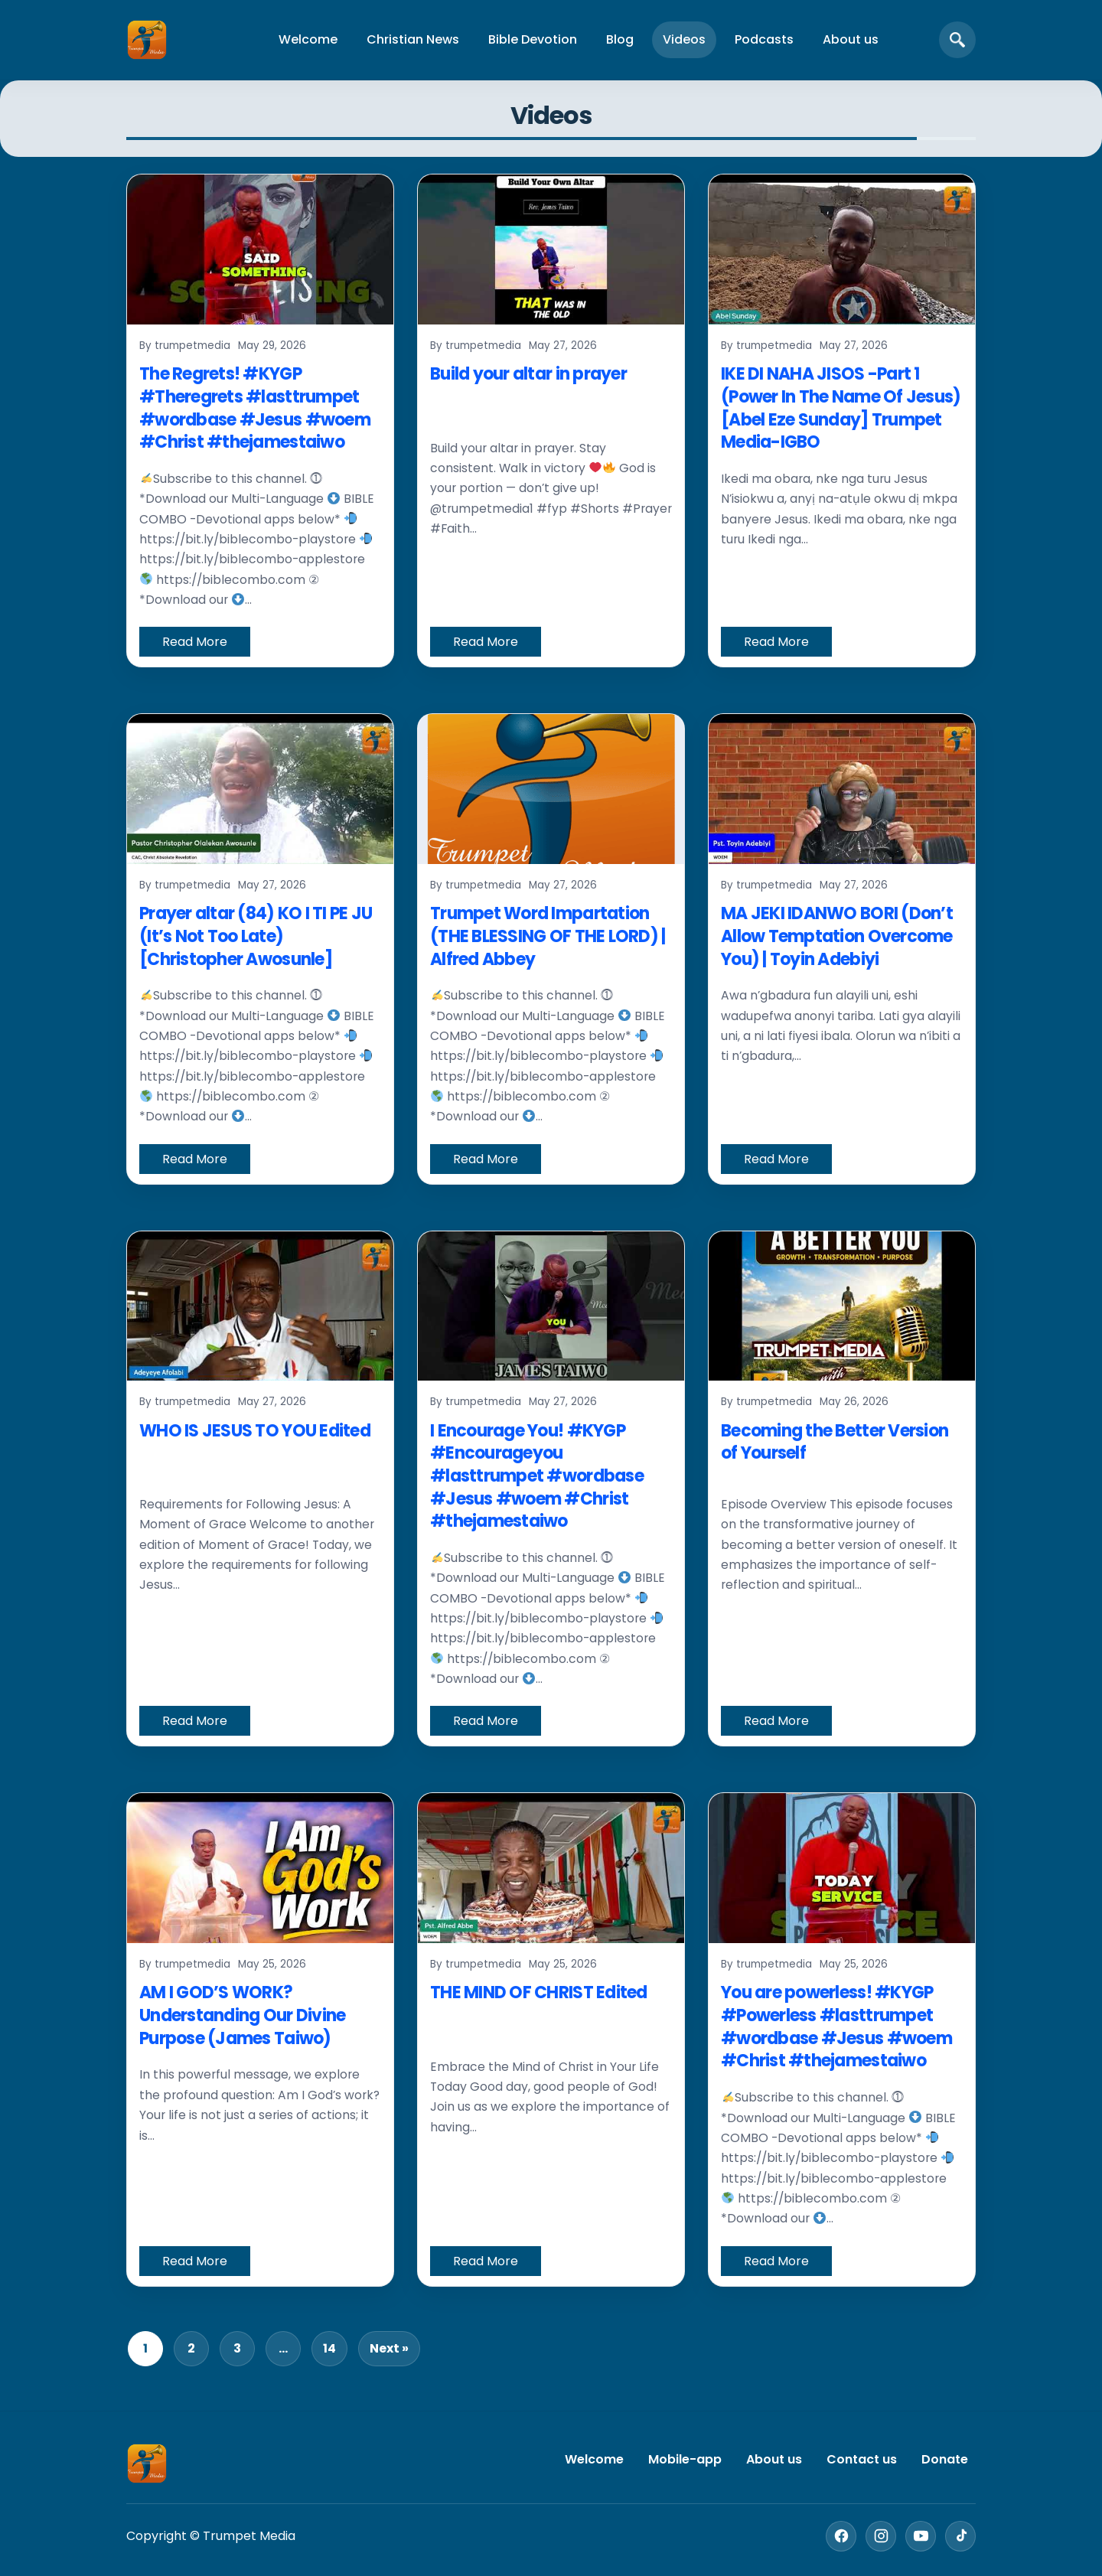  What do you see at coordinates (254, 408) in the screenshot?
I see `The Regrets! #KYGP #Theregrets #lasttrumpet #wordbase #Jesus #woem #Christ #thejamestaiwo` at bounding box center [254, 408].